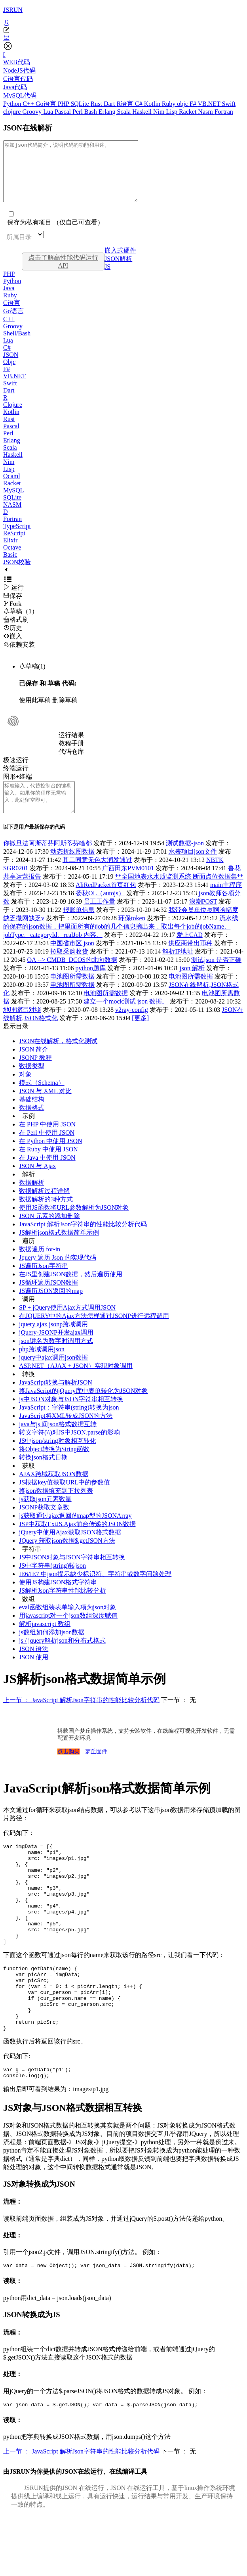 The width and height of the screenshot is (247, 2576). What do you see at coordinates (50, 1158) in the screenshot?
I see `在 Python 中使用 JSON` at bounding box center [50, 1158].